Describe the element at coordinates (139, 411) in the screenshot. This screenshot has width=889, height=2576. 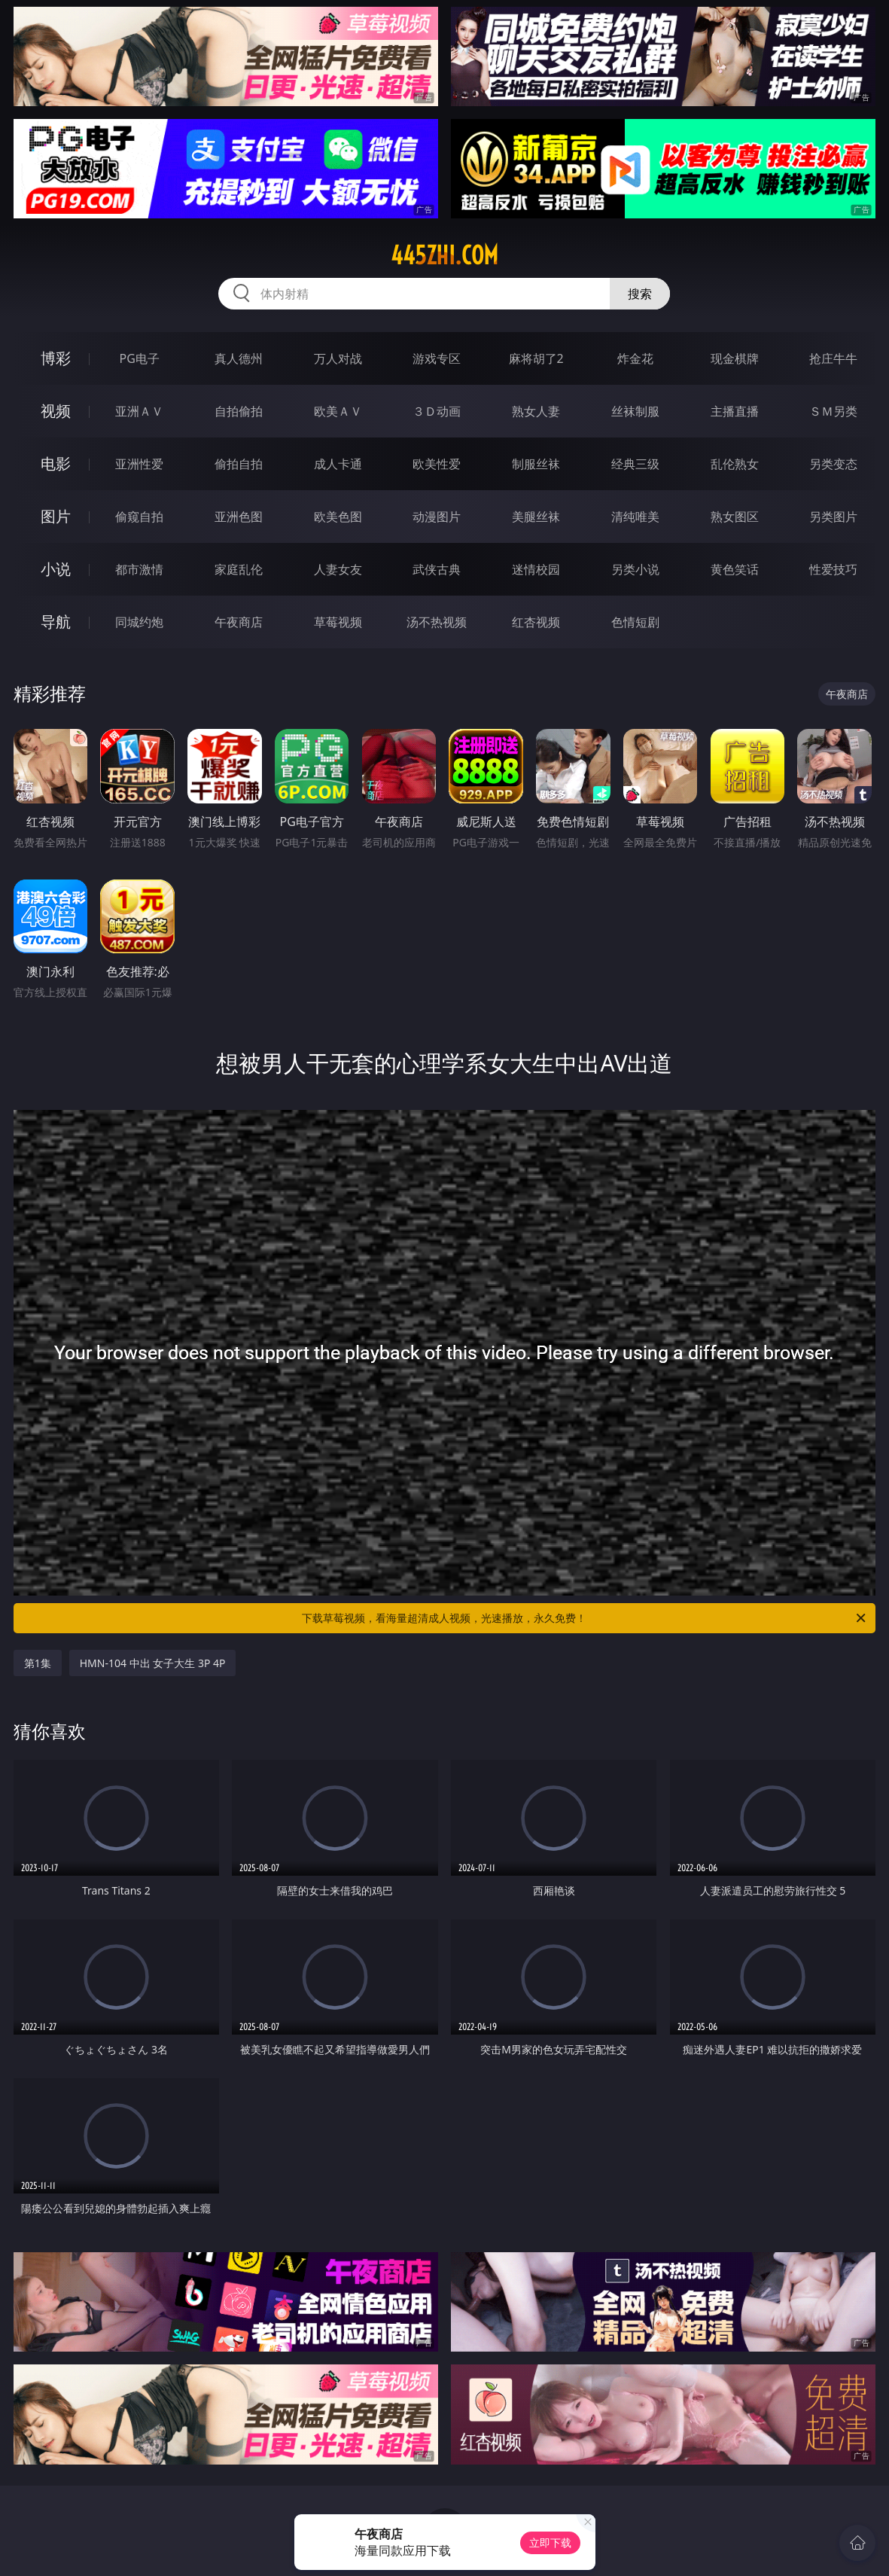
I see `亚洲ＡＶ` at that location.